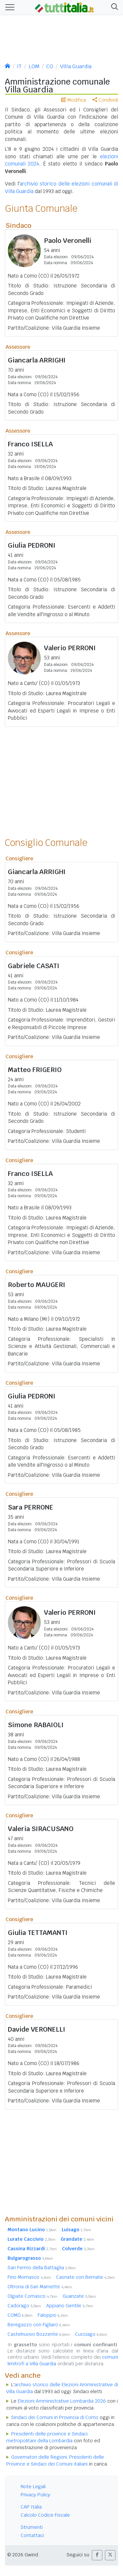  Describe the element at coordinates (54, 2417) in the screenshot. I see `Sindaci dei Comuni in Provincia di Como` at that location.